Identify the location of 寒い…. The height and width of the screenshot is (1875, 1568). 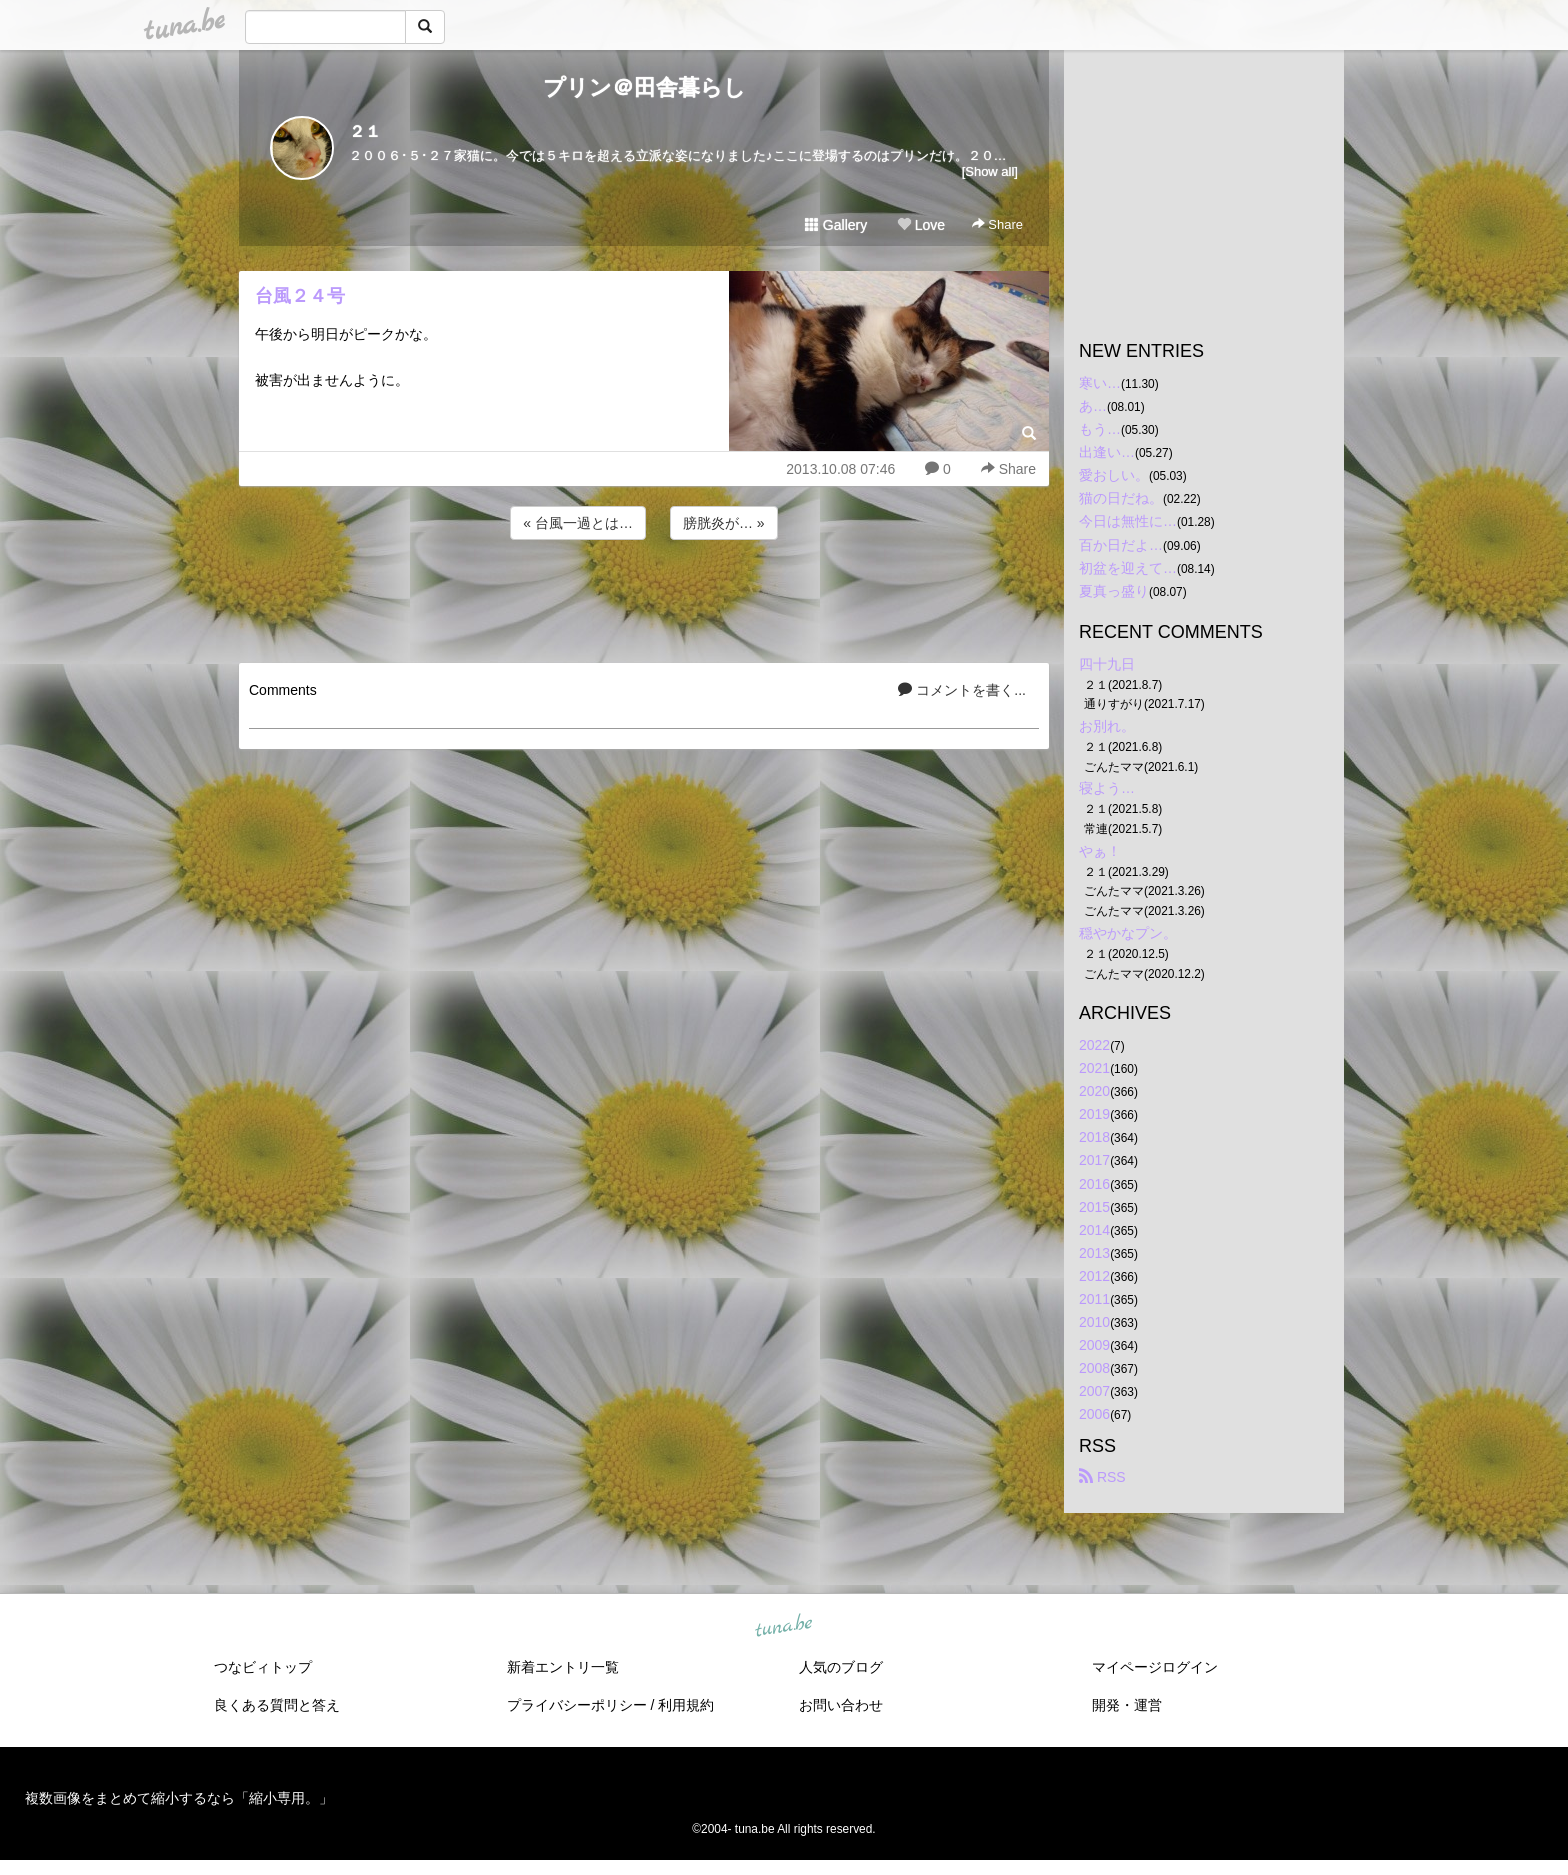
(1100, 383).